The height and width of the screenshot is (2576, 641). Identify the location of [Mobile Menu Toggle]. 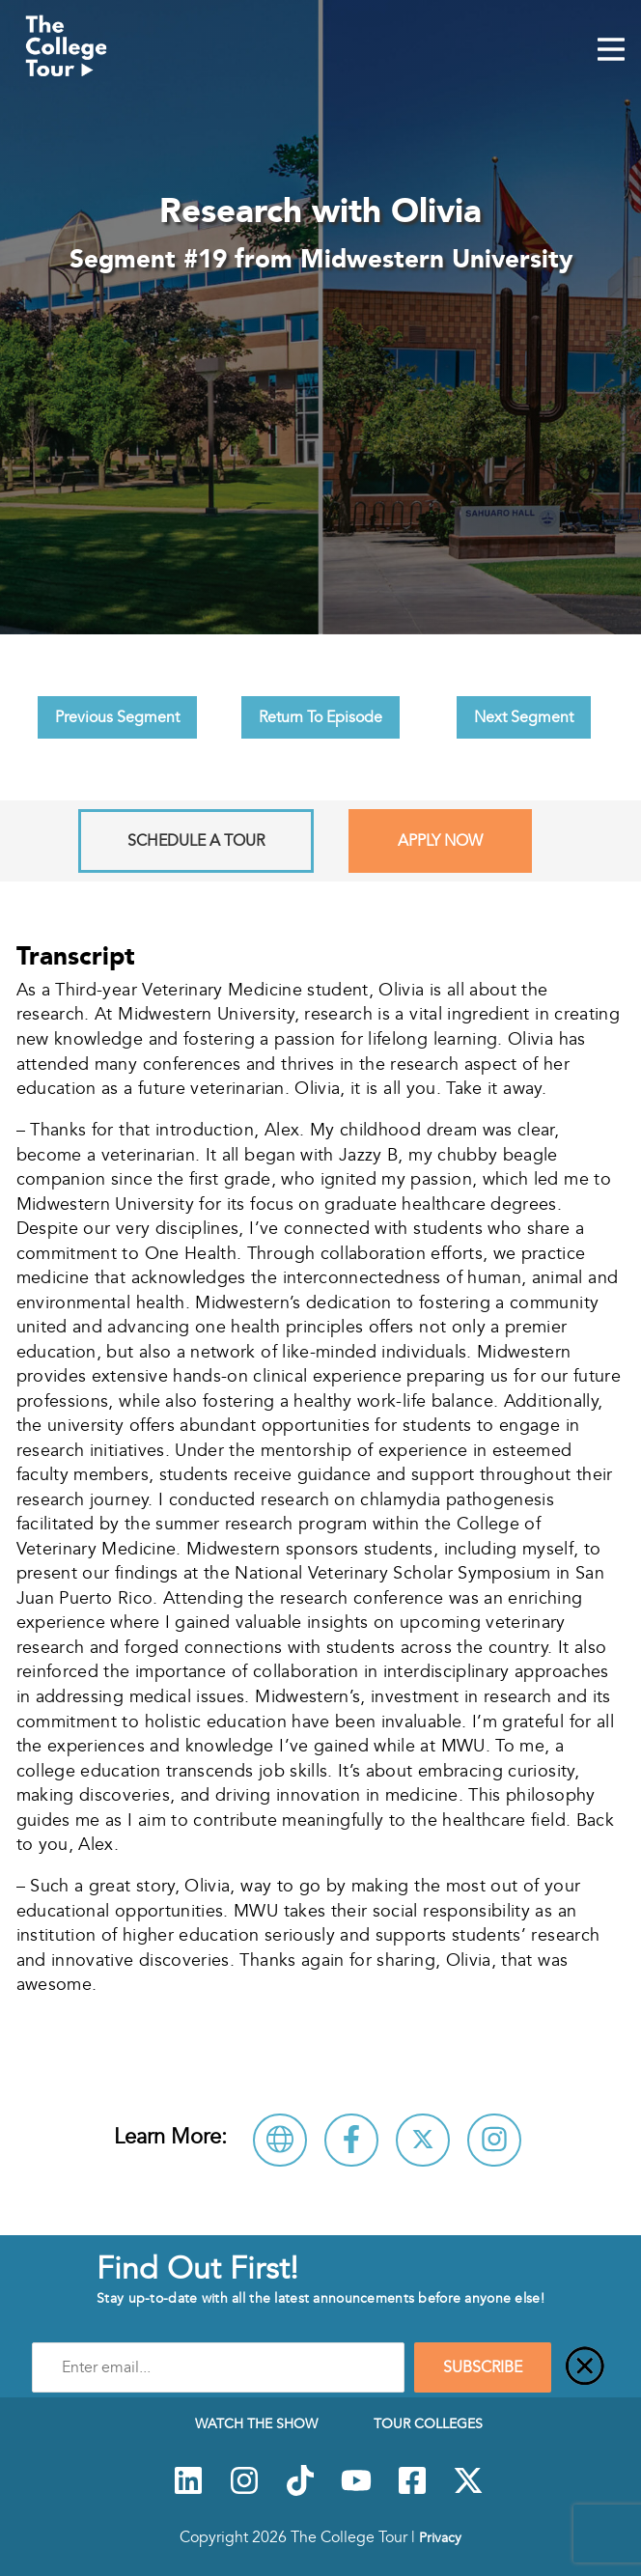
(611, 51).